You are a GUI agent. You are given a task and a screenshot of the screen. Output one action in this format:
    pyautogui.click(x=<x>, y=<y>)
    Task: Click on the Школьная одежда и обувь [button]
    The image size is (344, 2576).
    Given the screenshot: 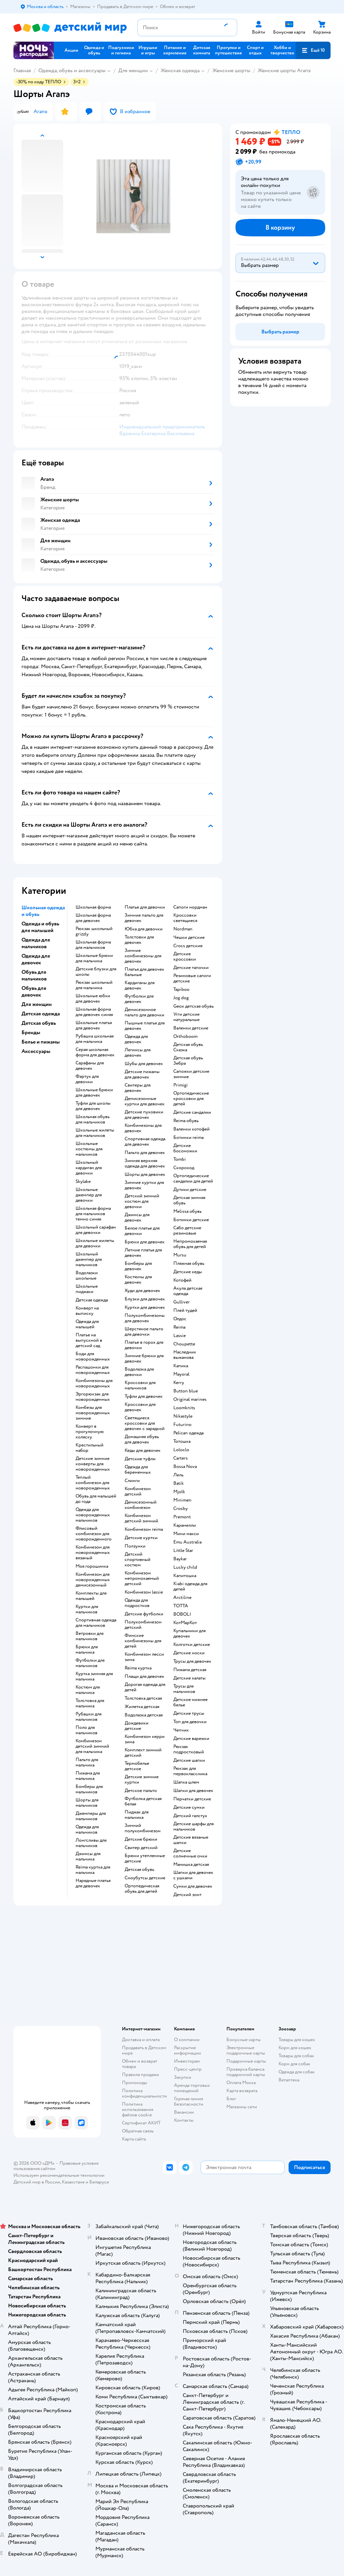 What is the action you would take?
    pyautogui.click(x=43, y=911)
    